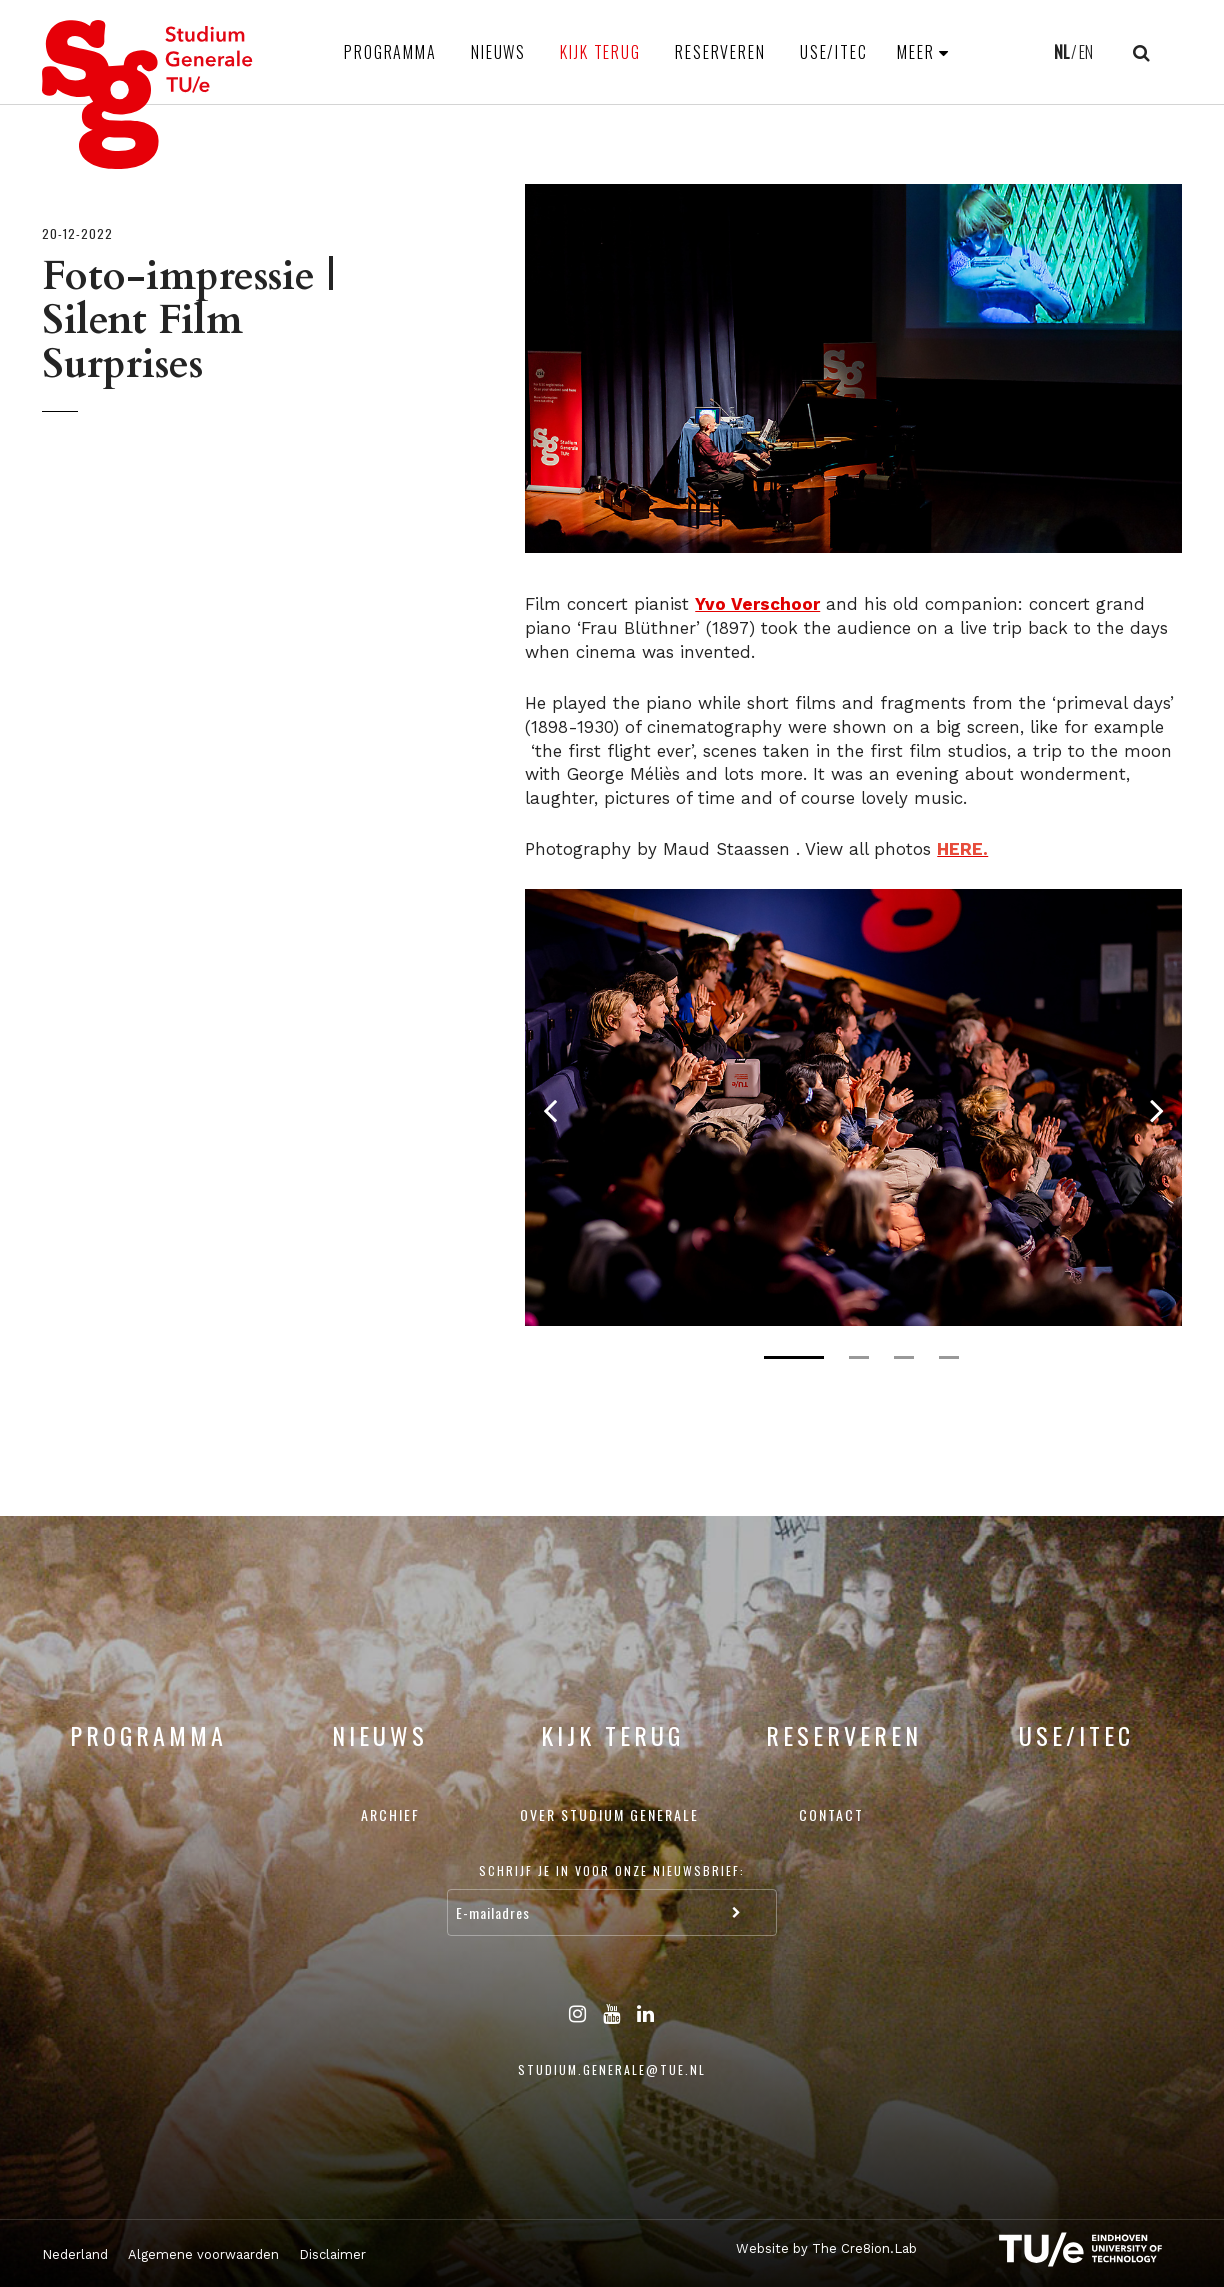 The width and height of the screenshot is (1224, 2287). I want to click on Over Studium Generale, so click(609, 1814).